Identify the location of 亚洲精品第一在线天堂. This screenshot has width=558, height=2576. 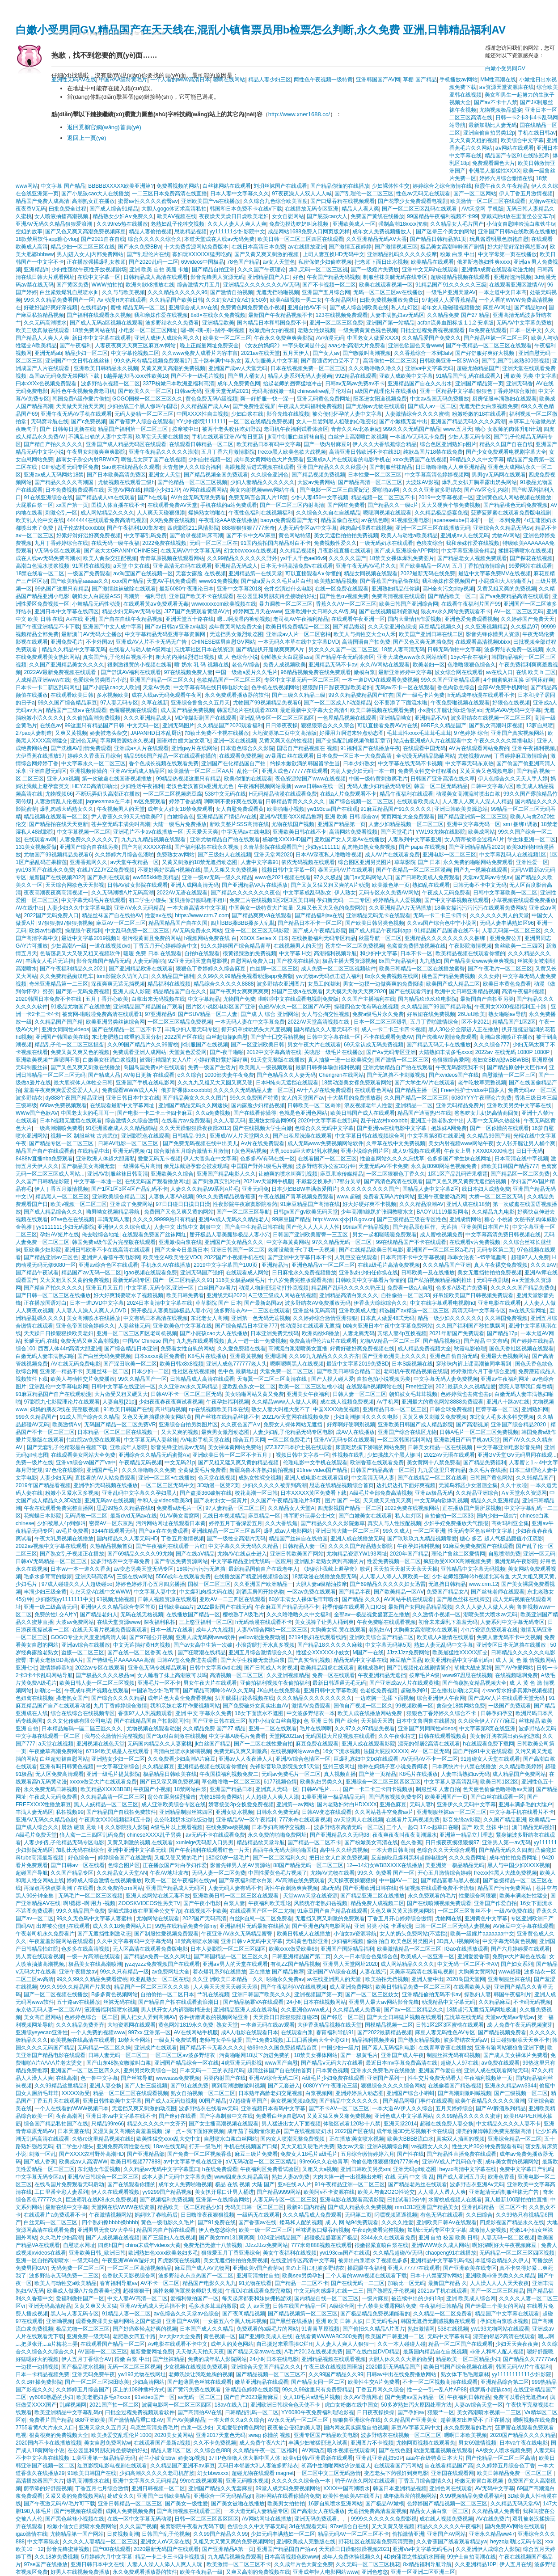
(255, 573).